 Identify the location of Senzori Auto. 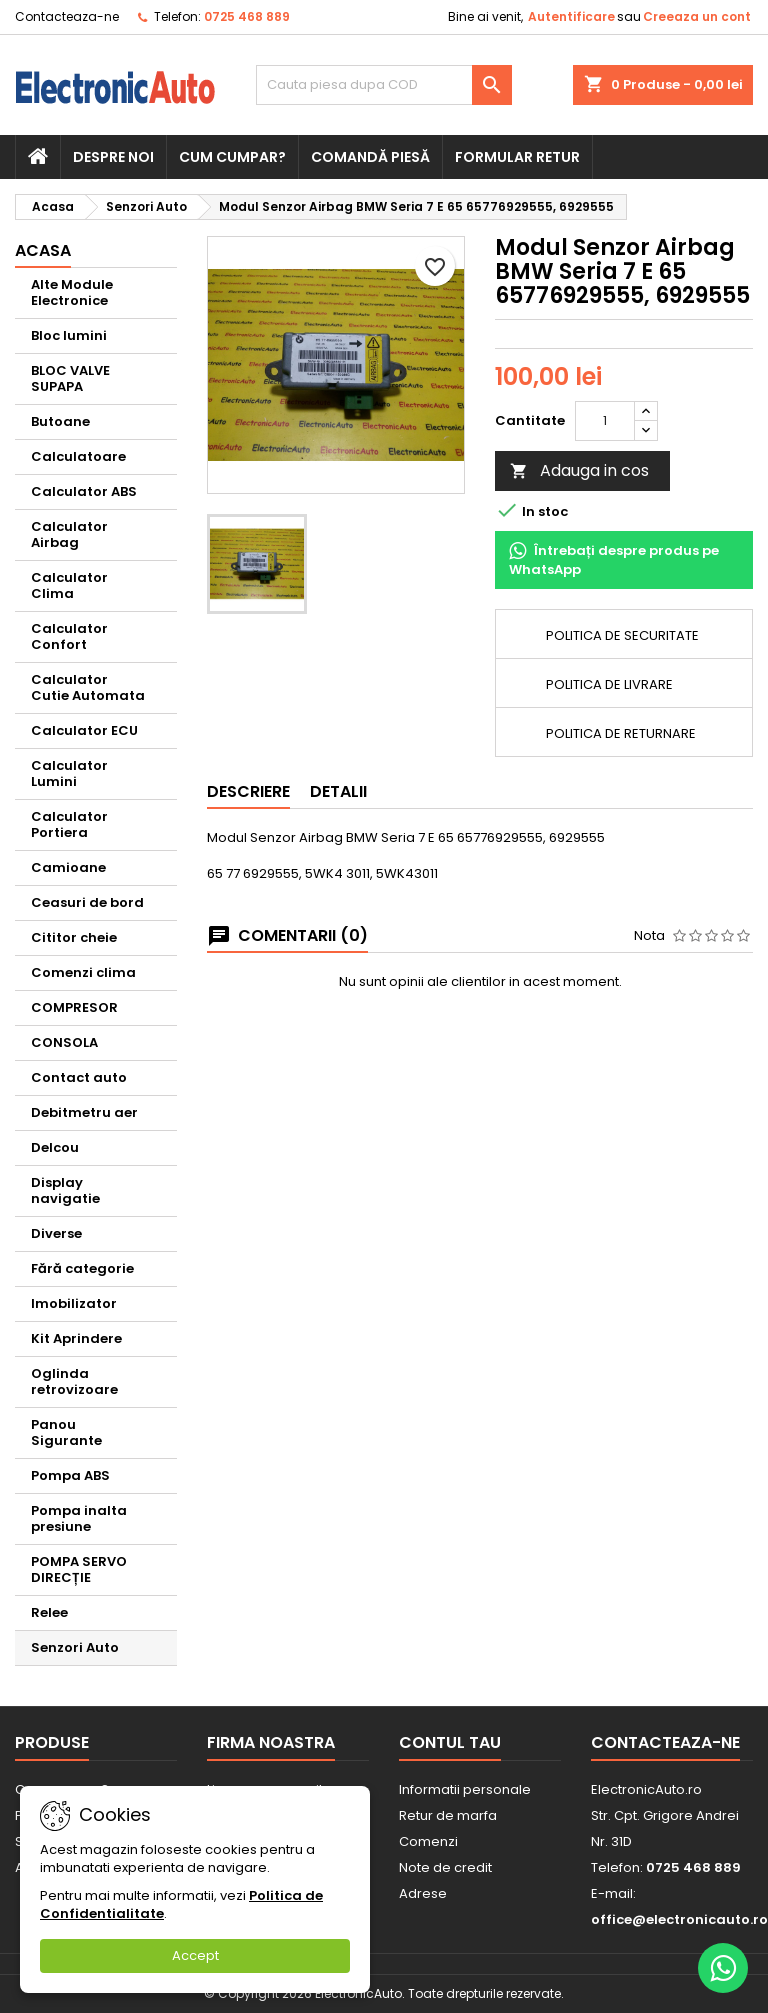
(75, 1647).